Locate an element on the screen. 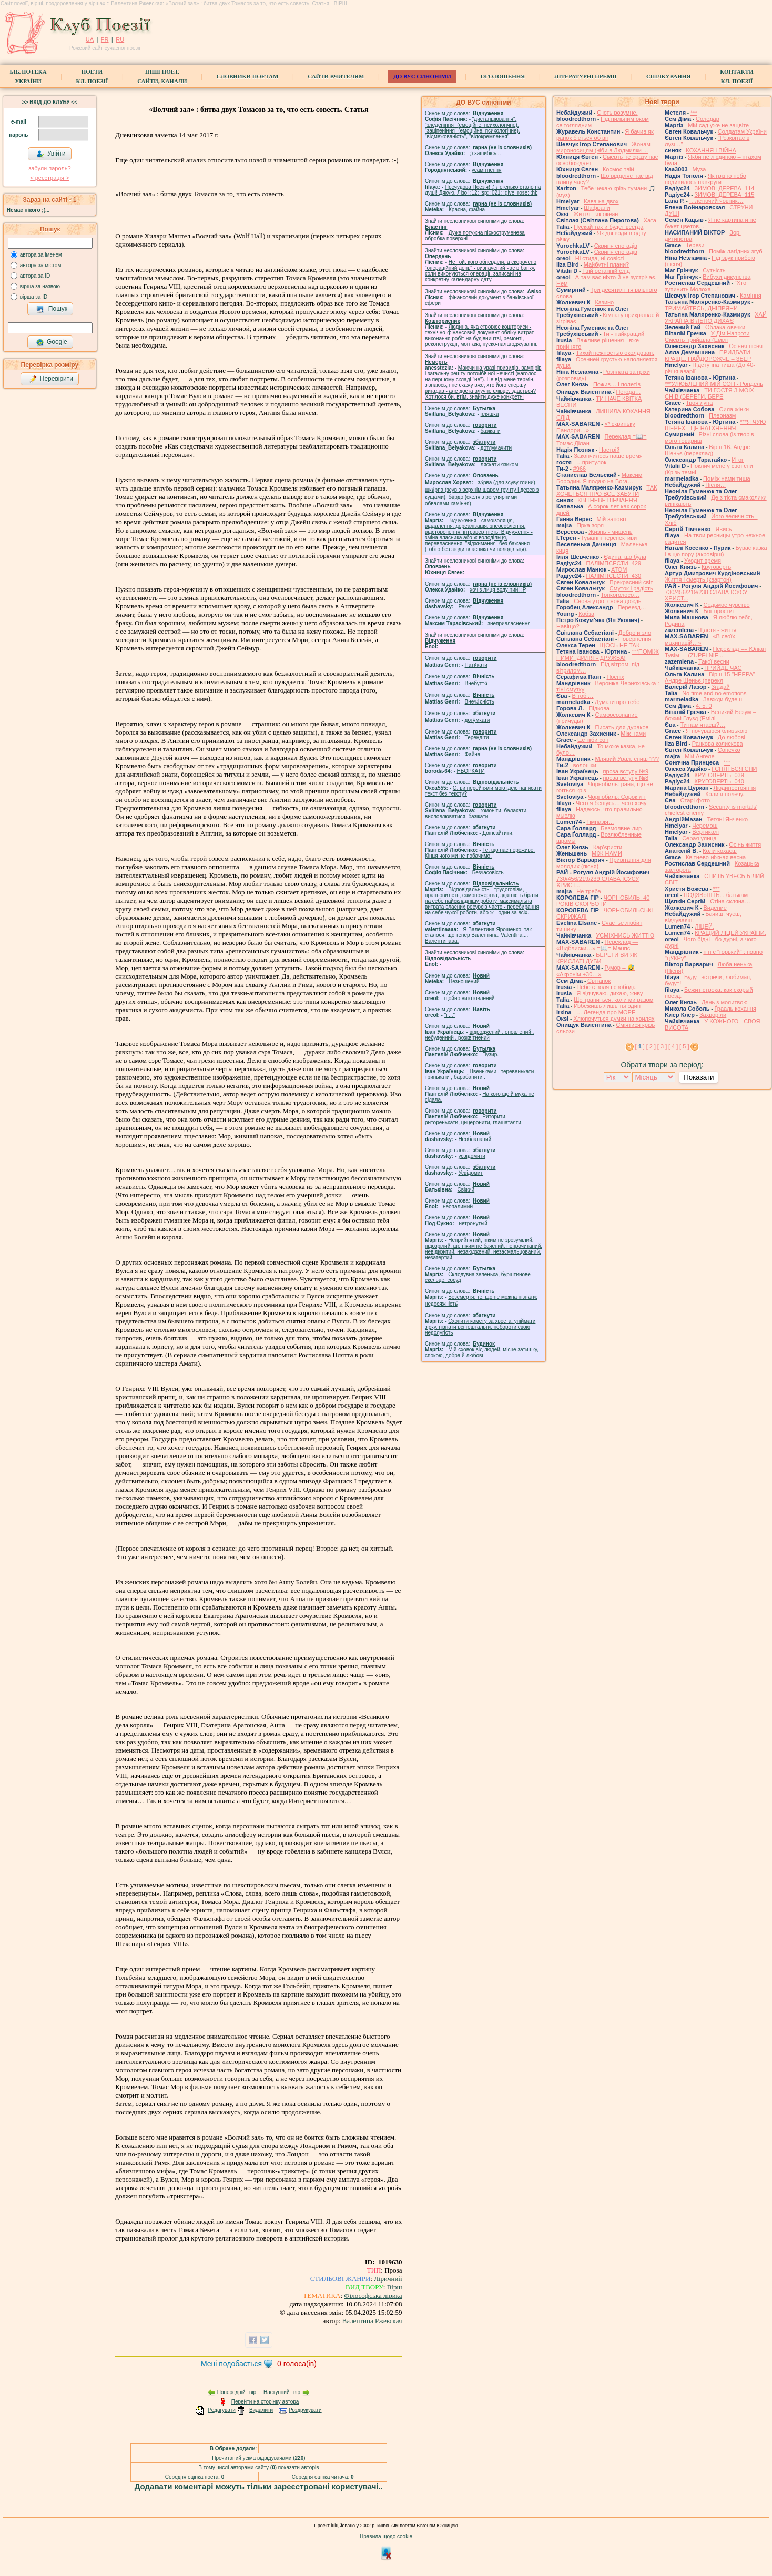  Ґрааль кохання is located at coordinates (735, 1008).